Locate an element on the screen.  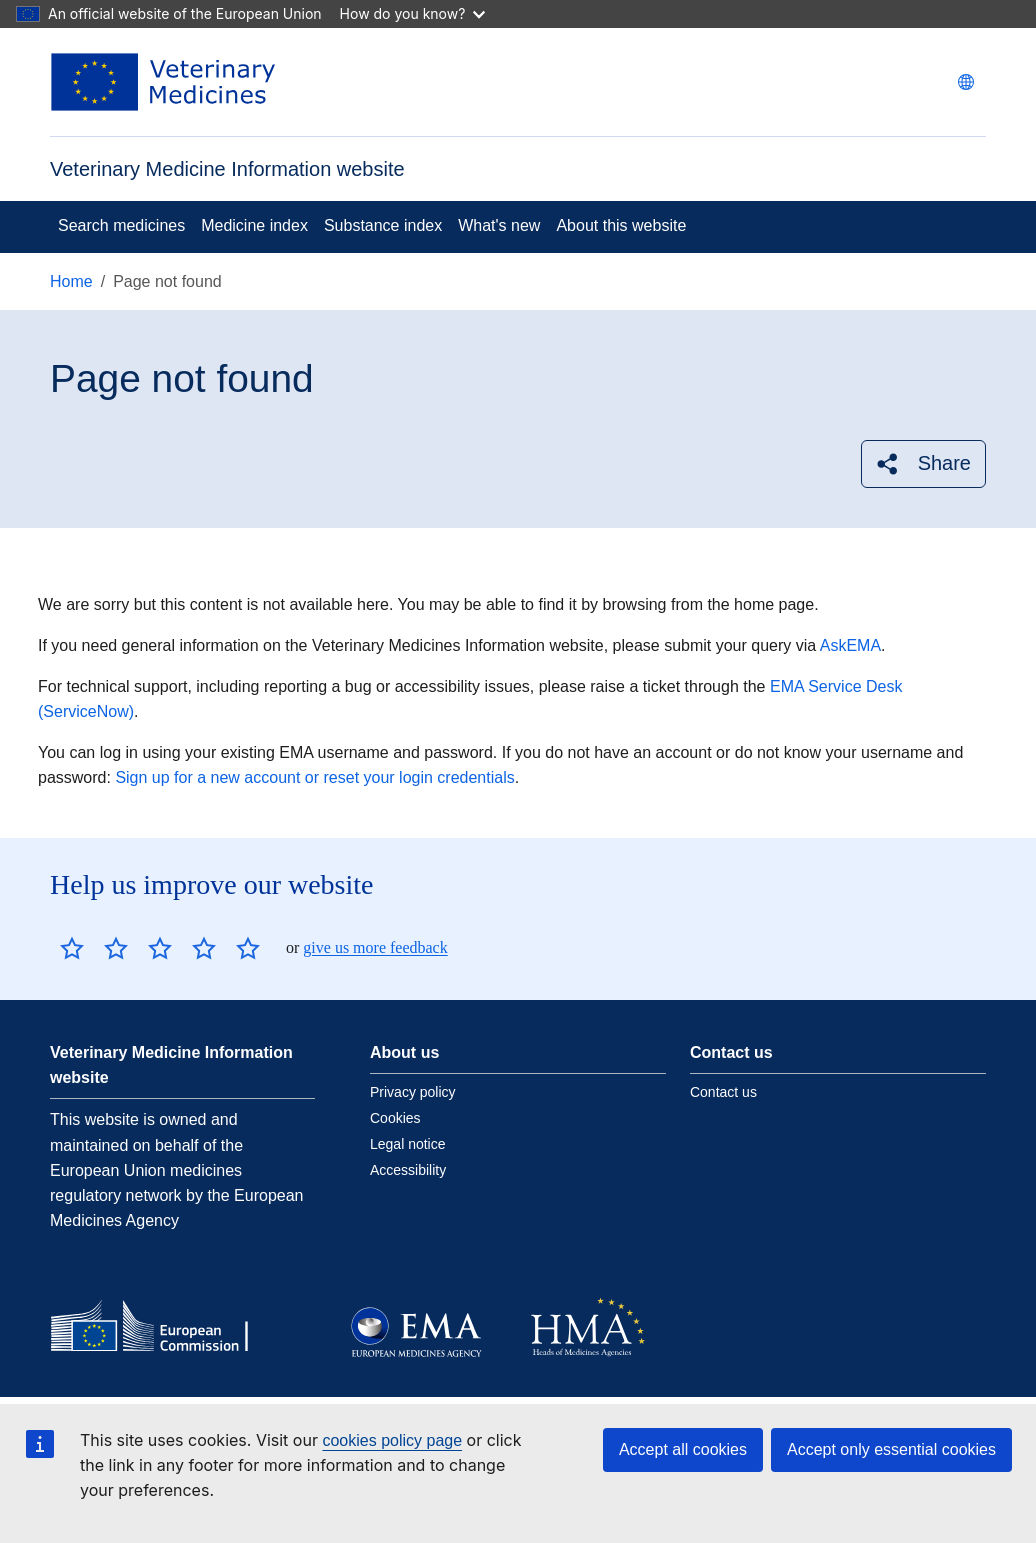
About this website is located at coordinates (621, 225).